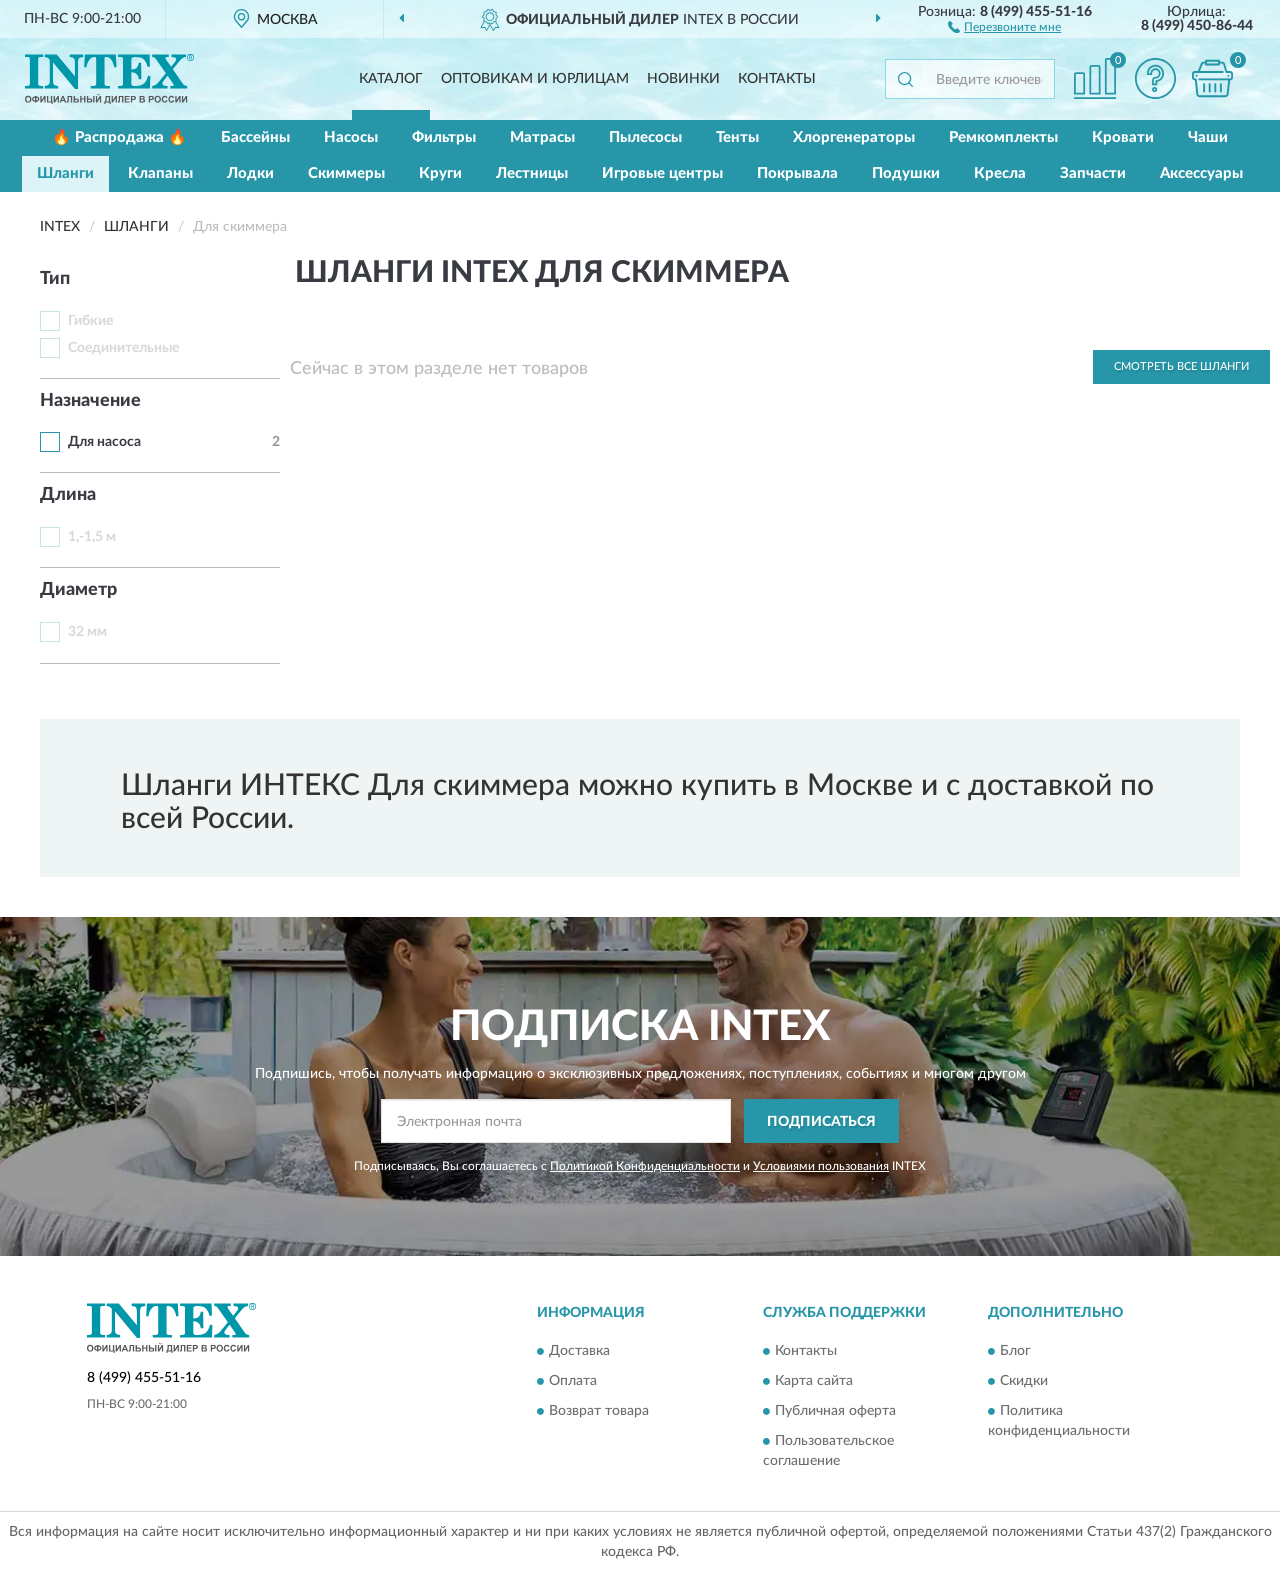 The image size is (1280, 1572). What do you see at coordinates (1208, 137) in the screenshot?
I see `Чаши` at bounding box center [1208, 137].